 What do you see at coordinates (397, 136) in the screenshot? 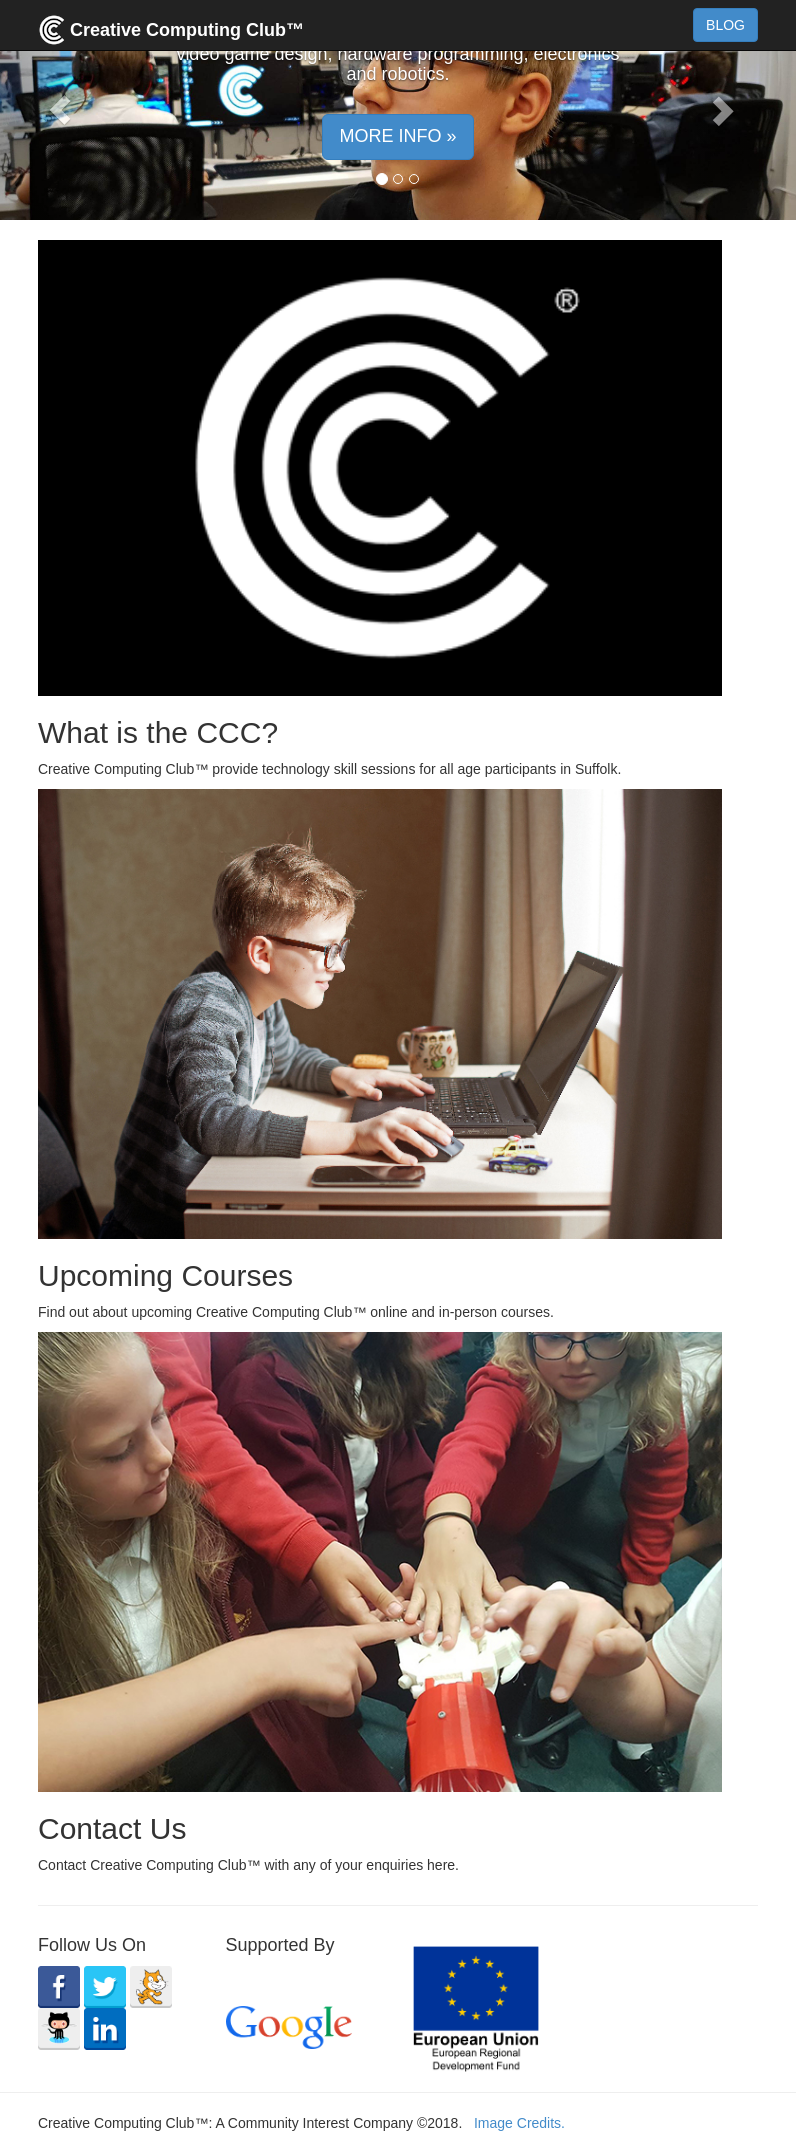
I see `MORE INFO » [button]` at bounding box center [397, 136].